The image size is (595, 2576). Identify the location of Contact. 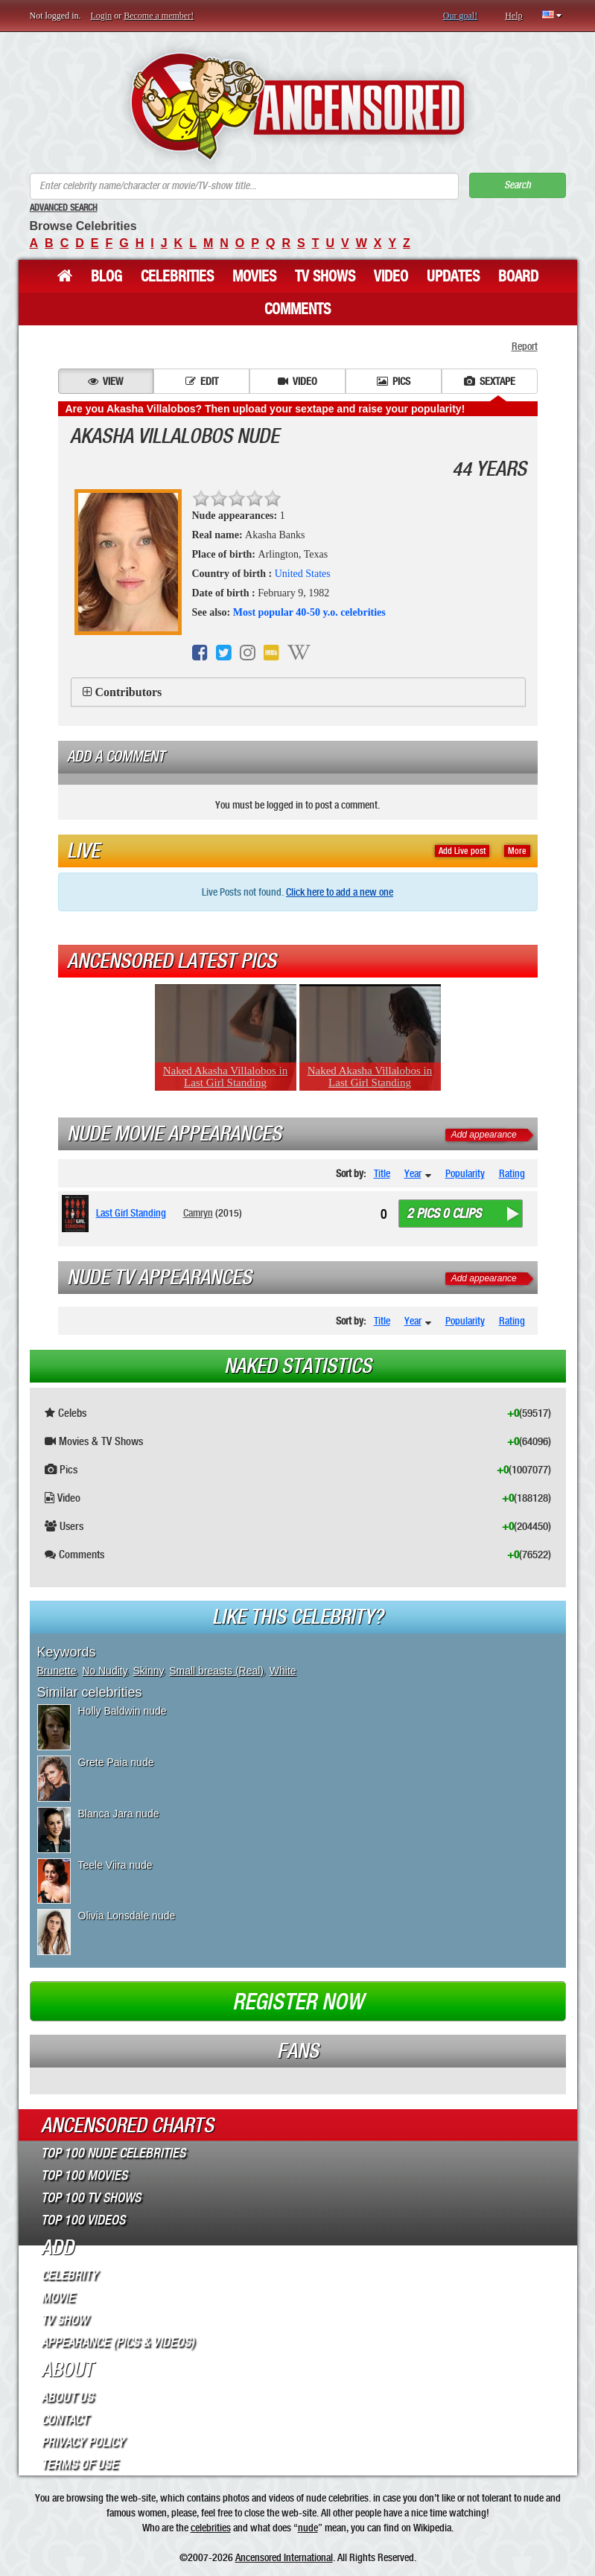
(64, 2419).